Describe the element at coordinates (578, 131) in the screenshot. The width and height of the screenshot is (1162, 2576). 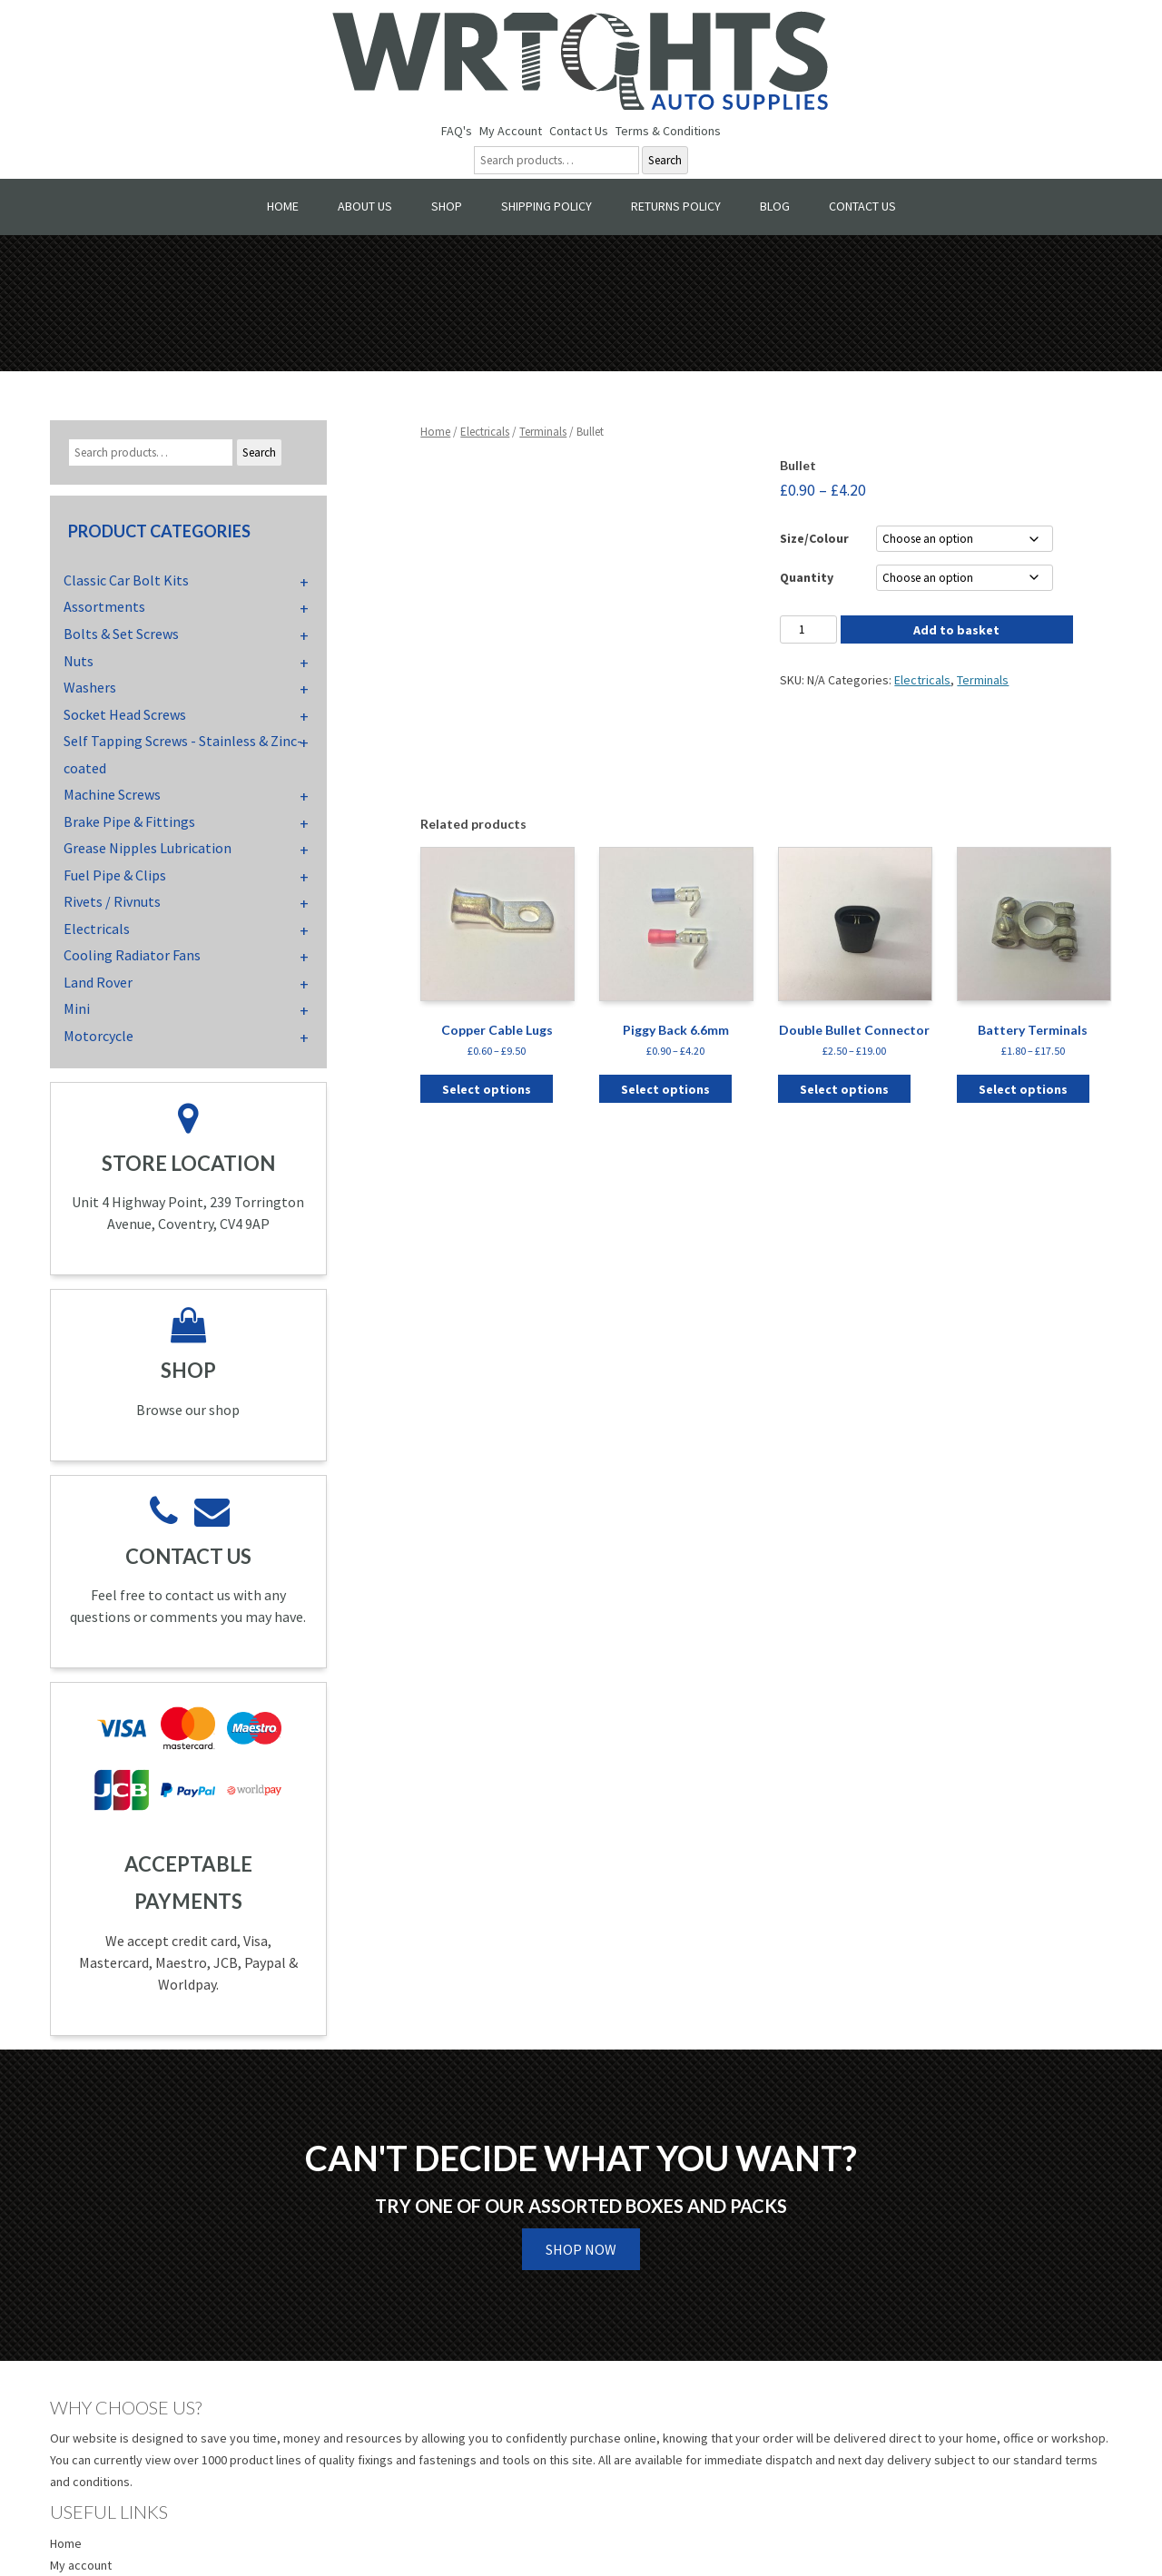
I see `Contact Us` at that location.